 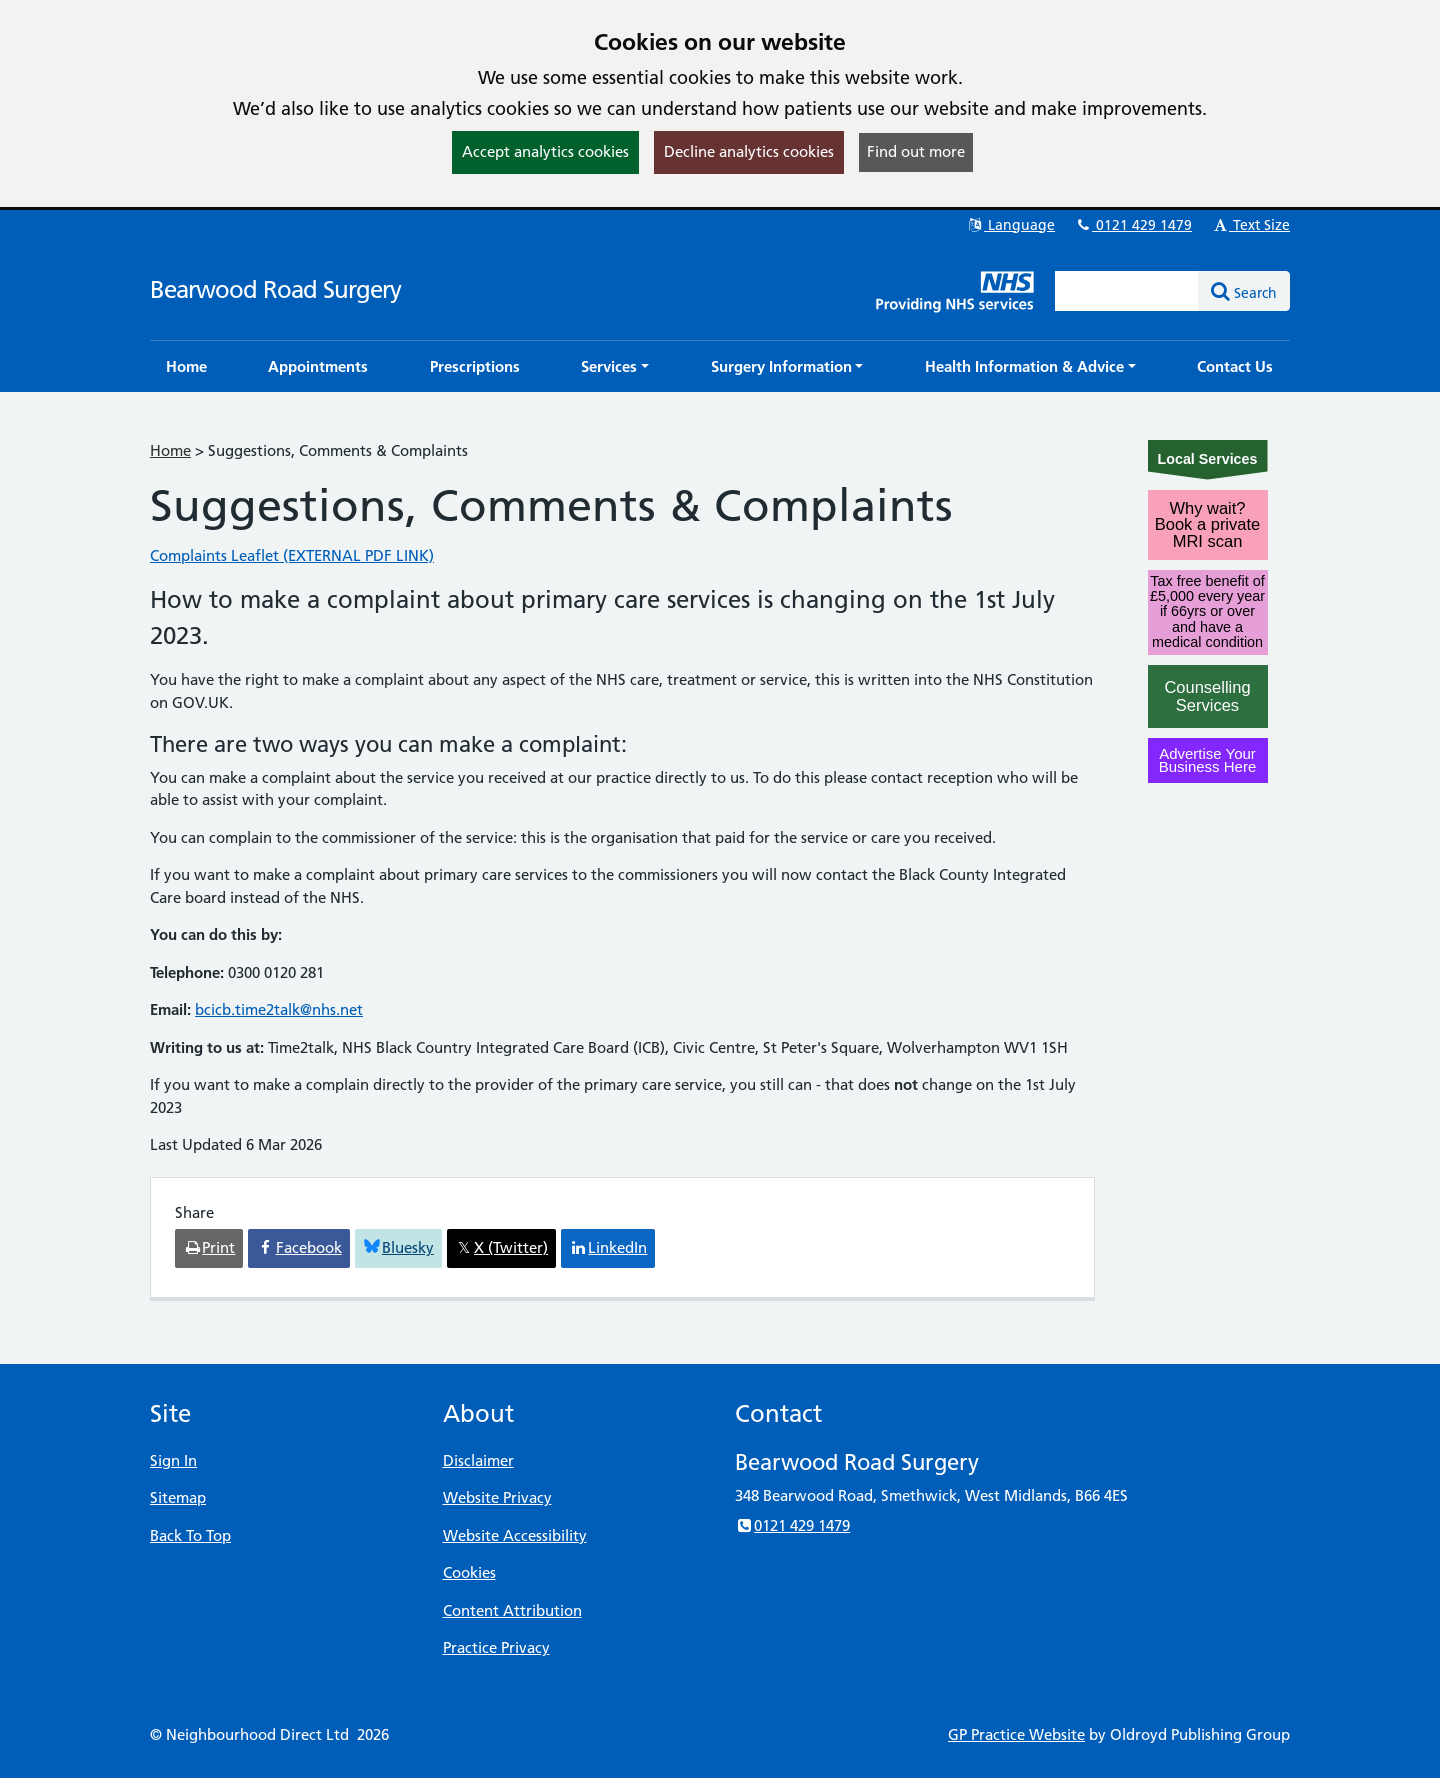 I want to click on Content Attribution, so click(x=512, y=1610).